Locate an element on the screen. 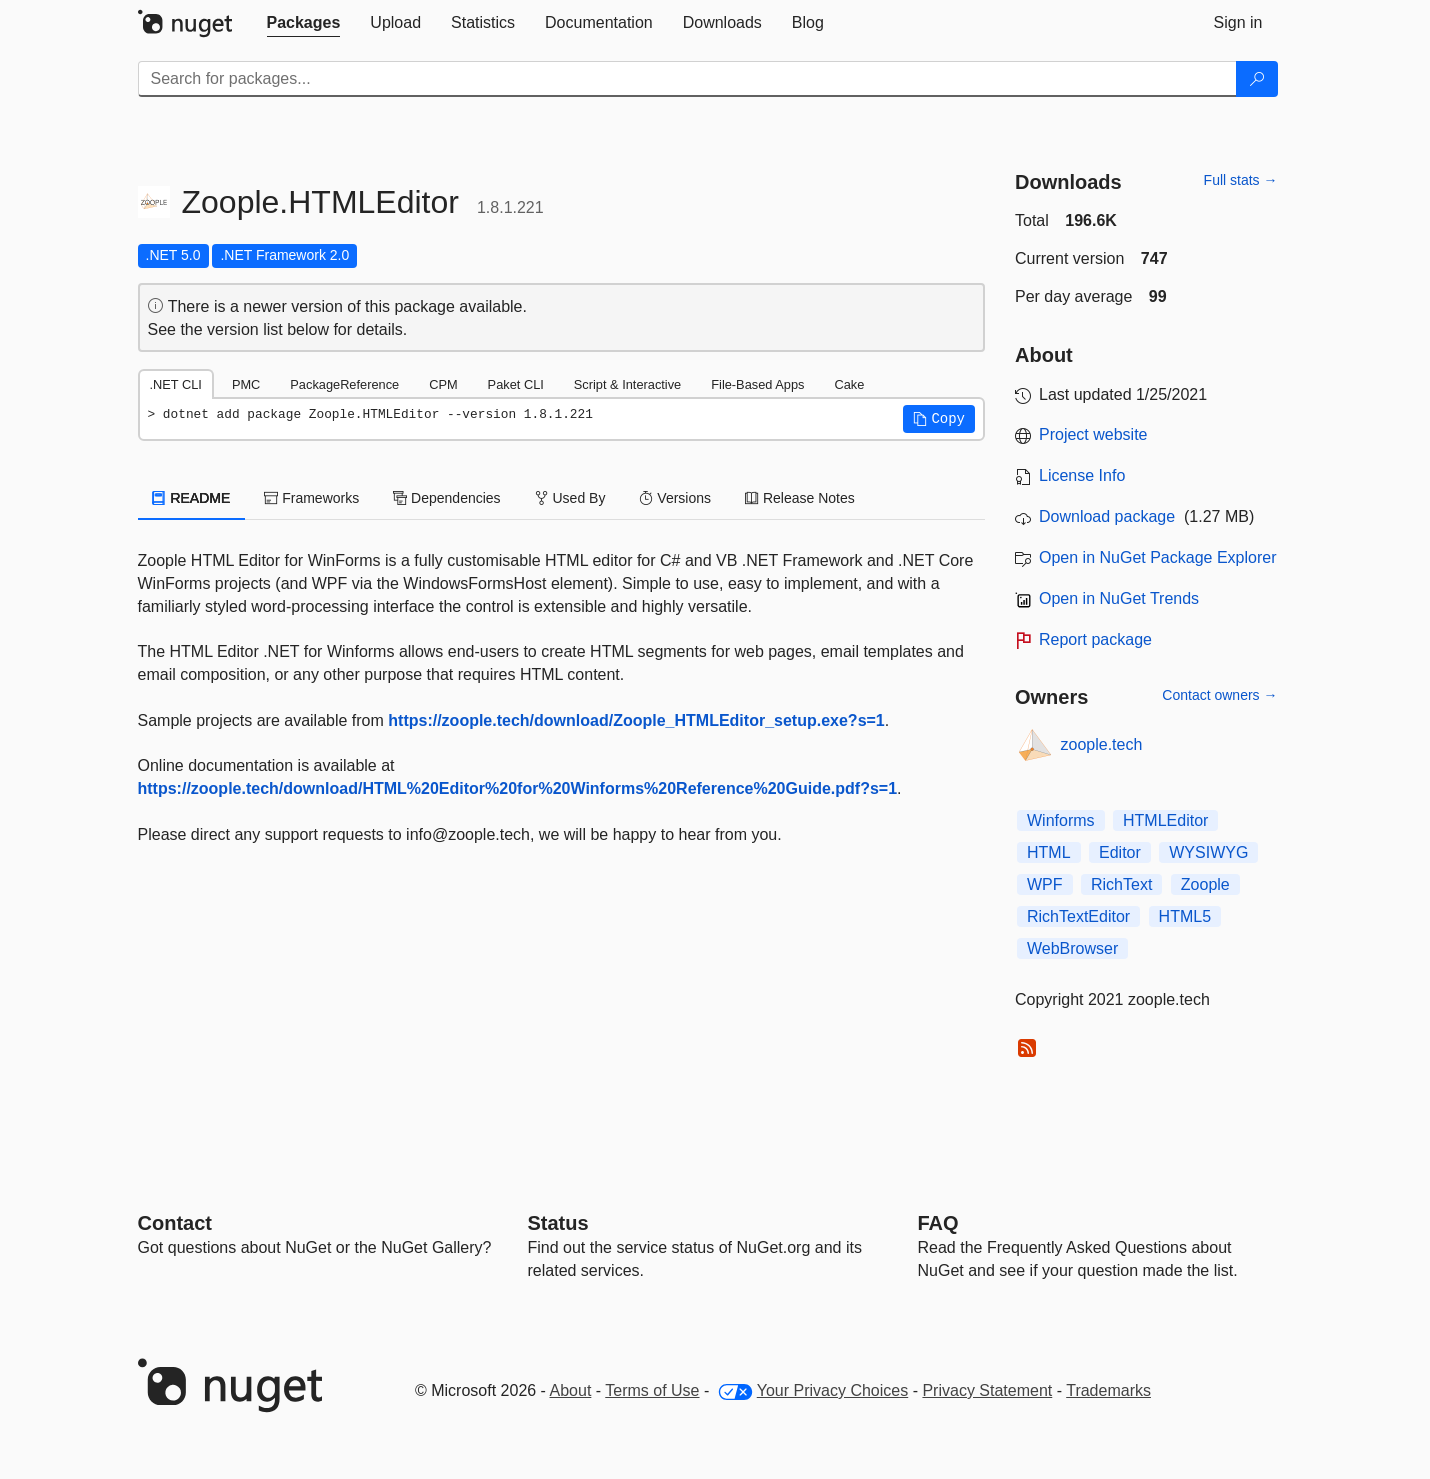  HTMLEditor is located at coordinates (1165, 820).